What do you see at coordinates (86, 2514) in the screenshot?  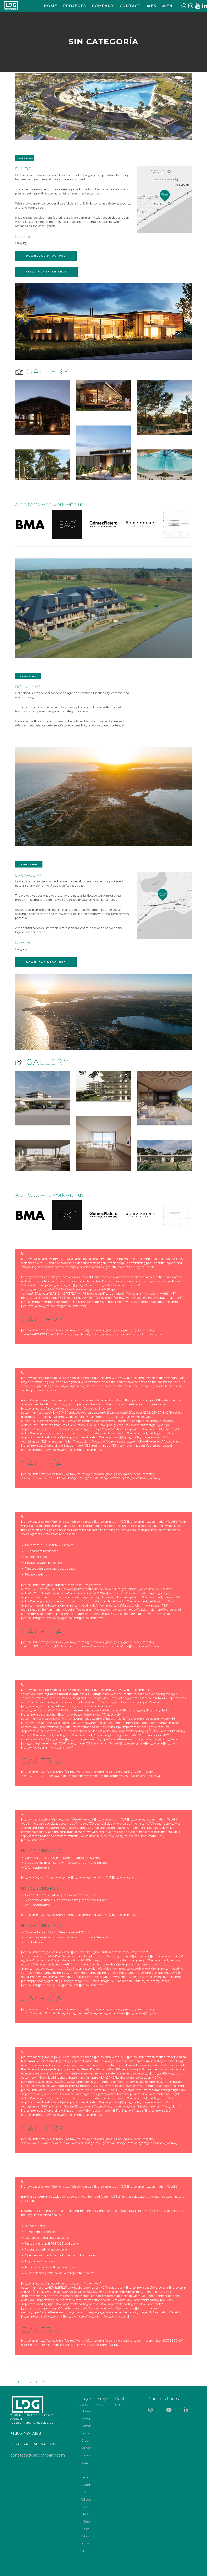 I see `Bay Harbor One` at bounding box center [86, 2514].